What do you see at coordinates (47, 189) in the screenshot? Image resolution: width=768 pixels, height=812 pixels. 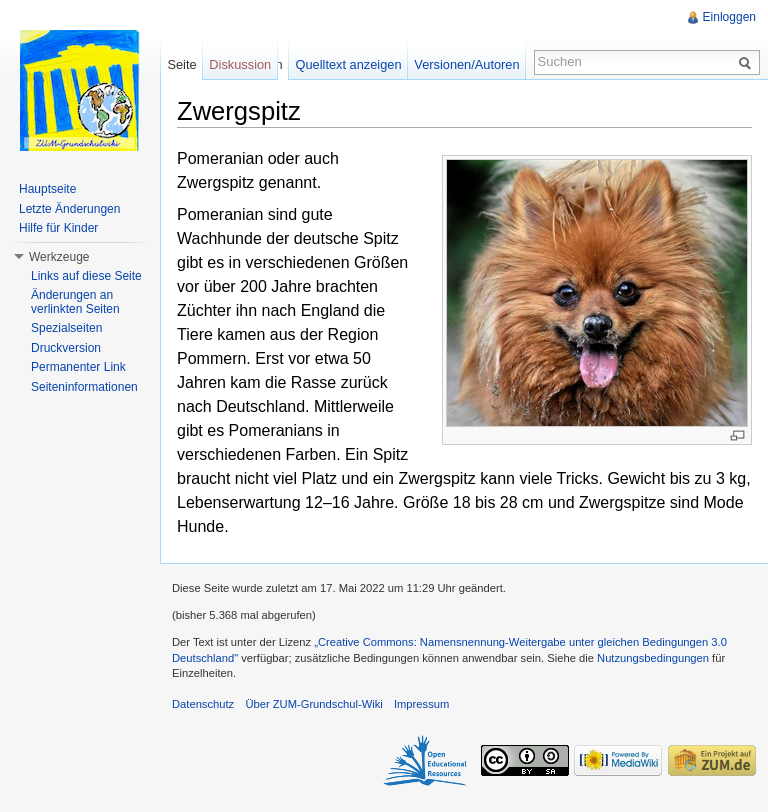 I see `Hauptseite` at bounding box center [47, 189].